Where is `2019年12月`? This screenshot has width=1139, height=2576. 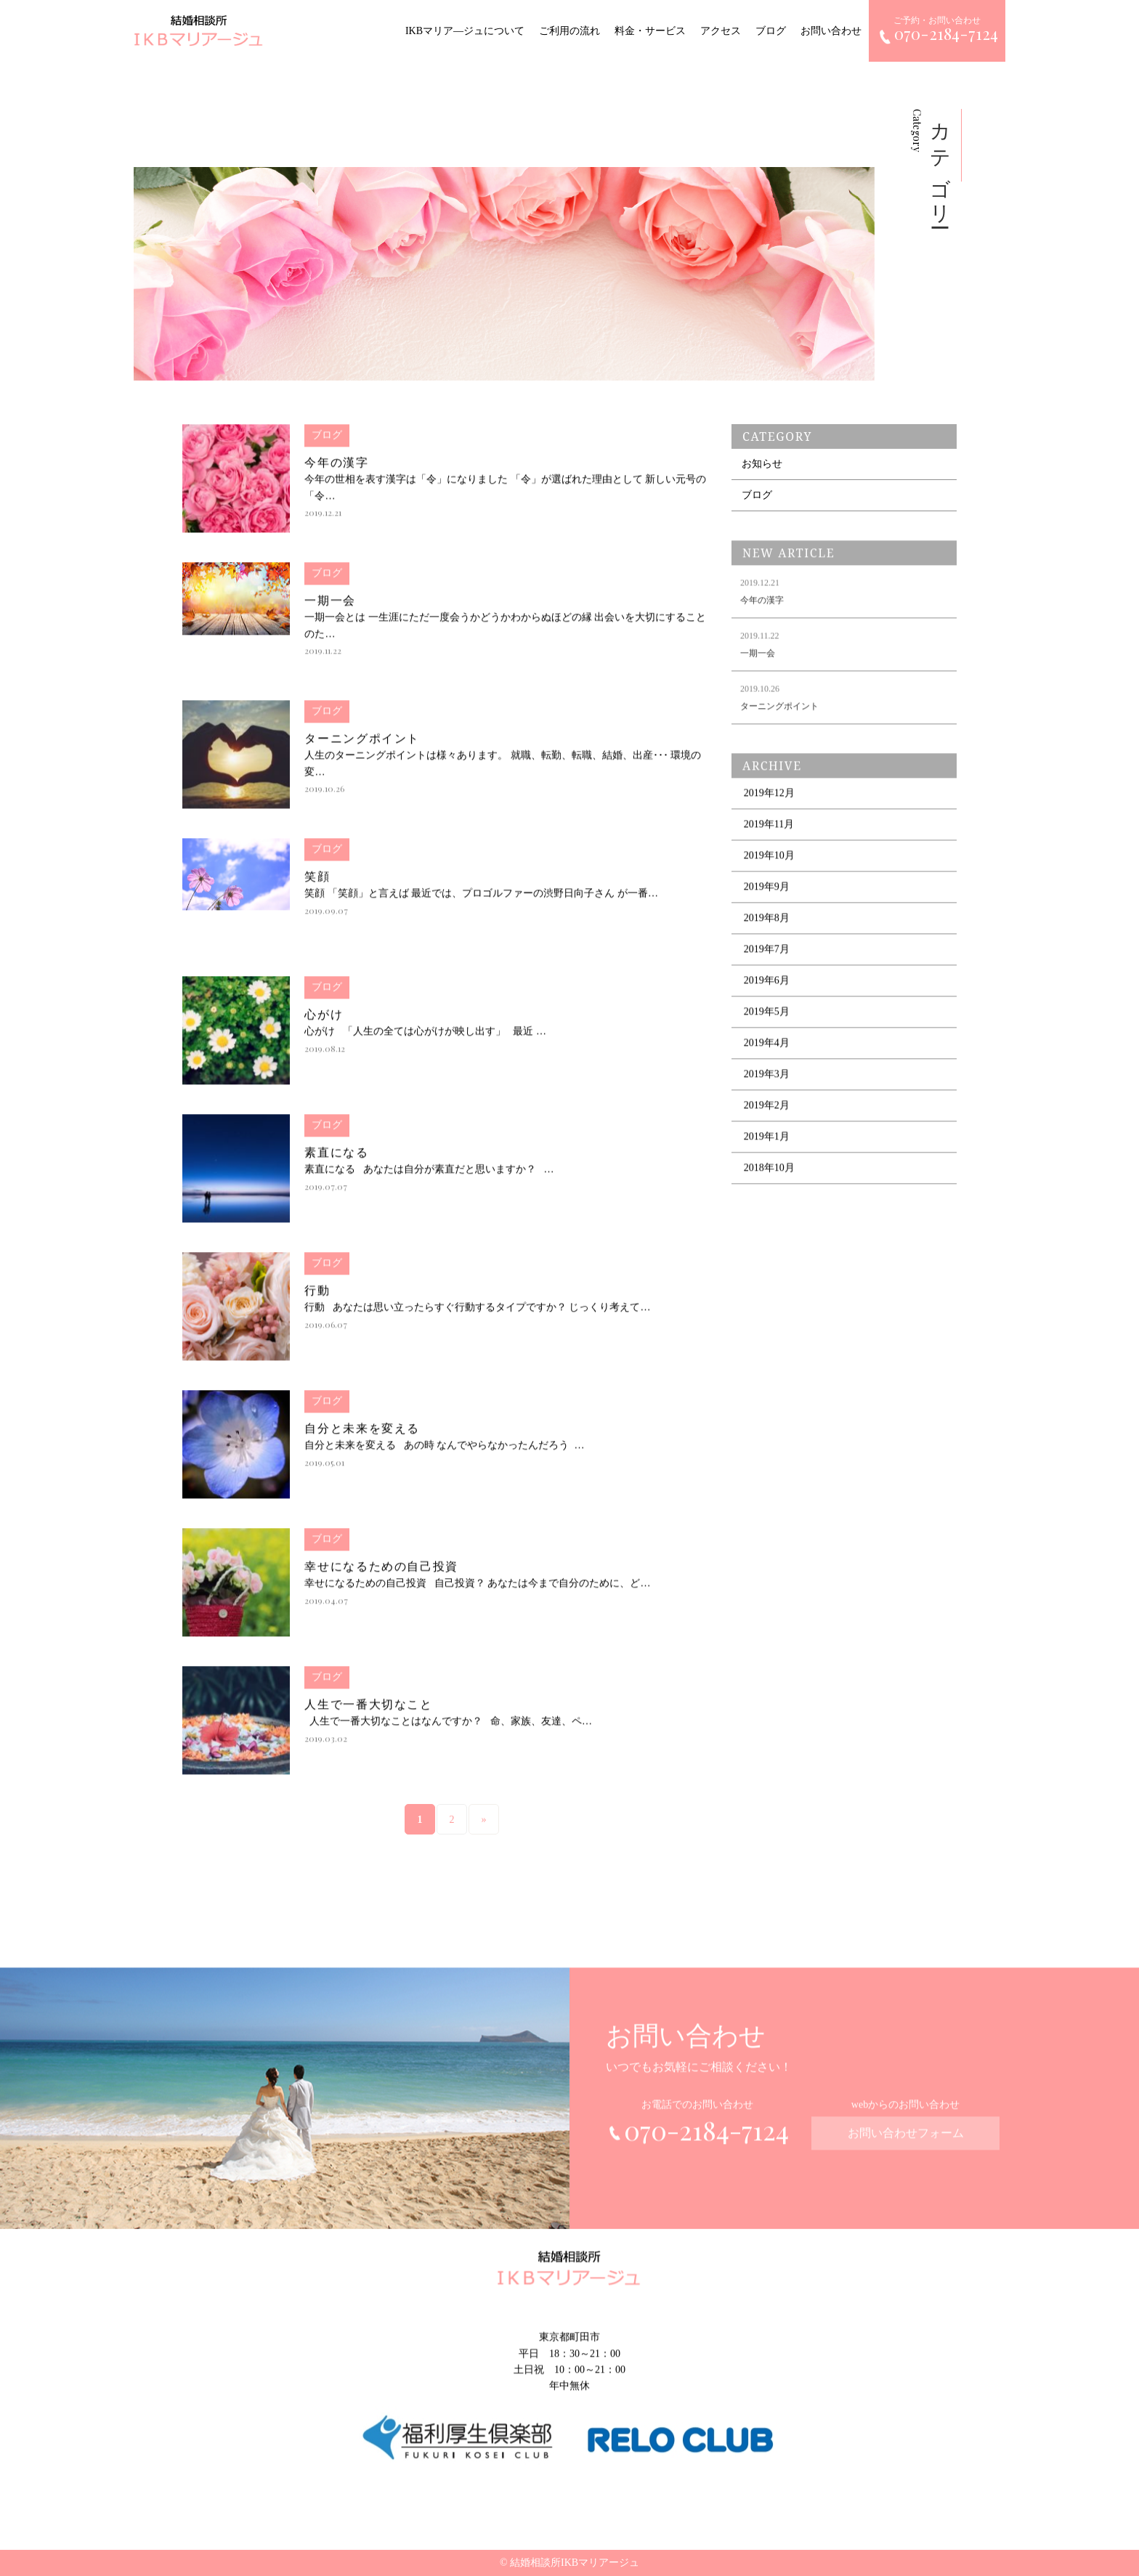 2019年12月 is located at coordinates (769, 803).